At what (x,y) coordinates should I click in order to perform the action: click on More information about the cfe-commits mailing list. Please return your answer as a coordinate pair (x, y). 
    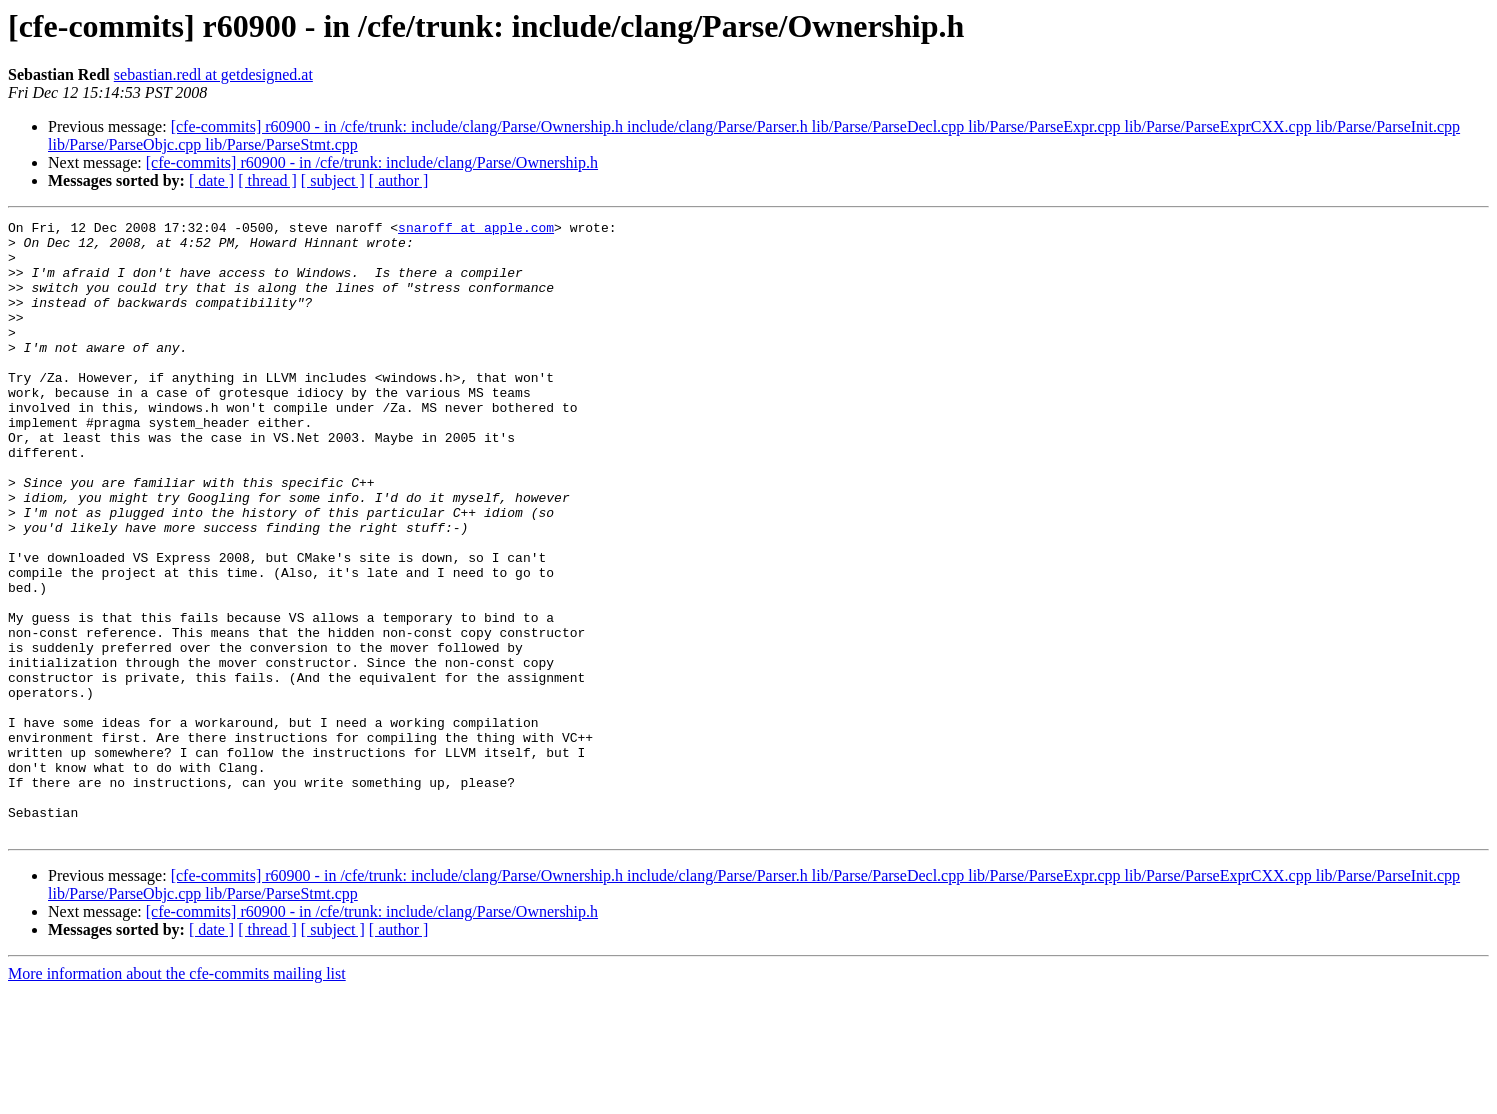
    Looking at the image, I should click on (177, 1096).